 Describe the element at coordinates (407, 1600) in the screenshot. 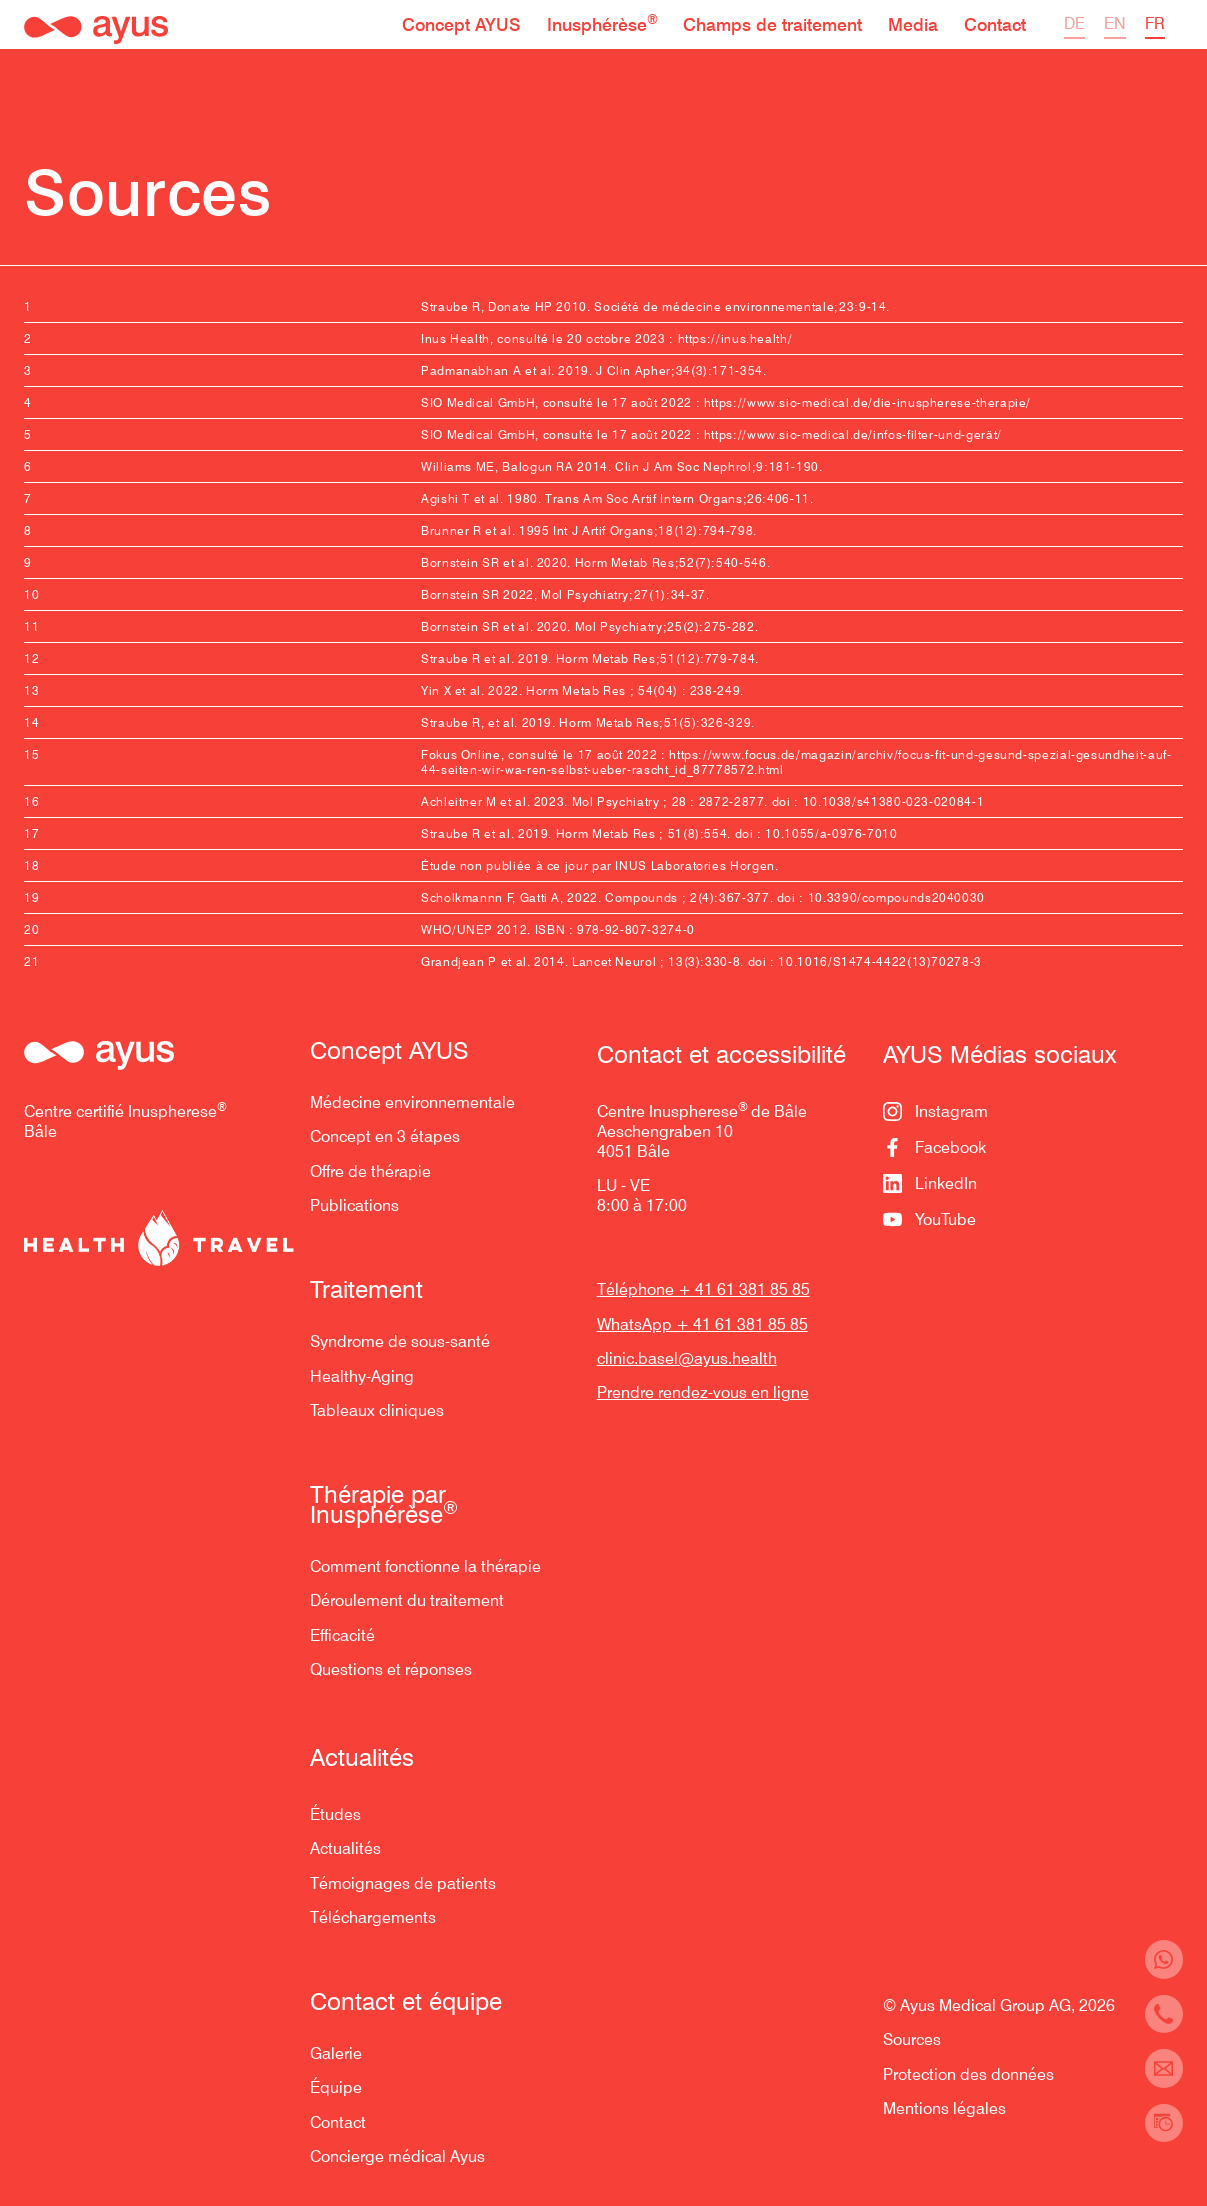

I see `Déroulement du traitement` at that location.